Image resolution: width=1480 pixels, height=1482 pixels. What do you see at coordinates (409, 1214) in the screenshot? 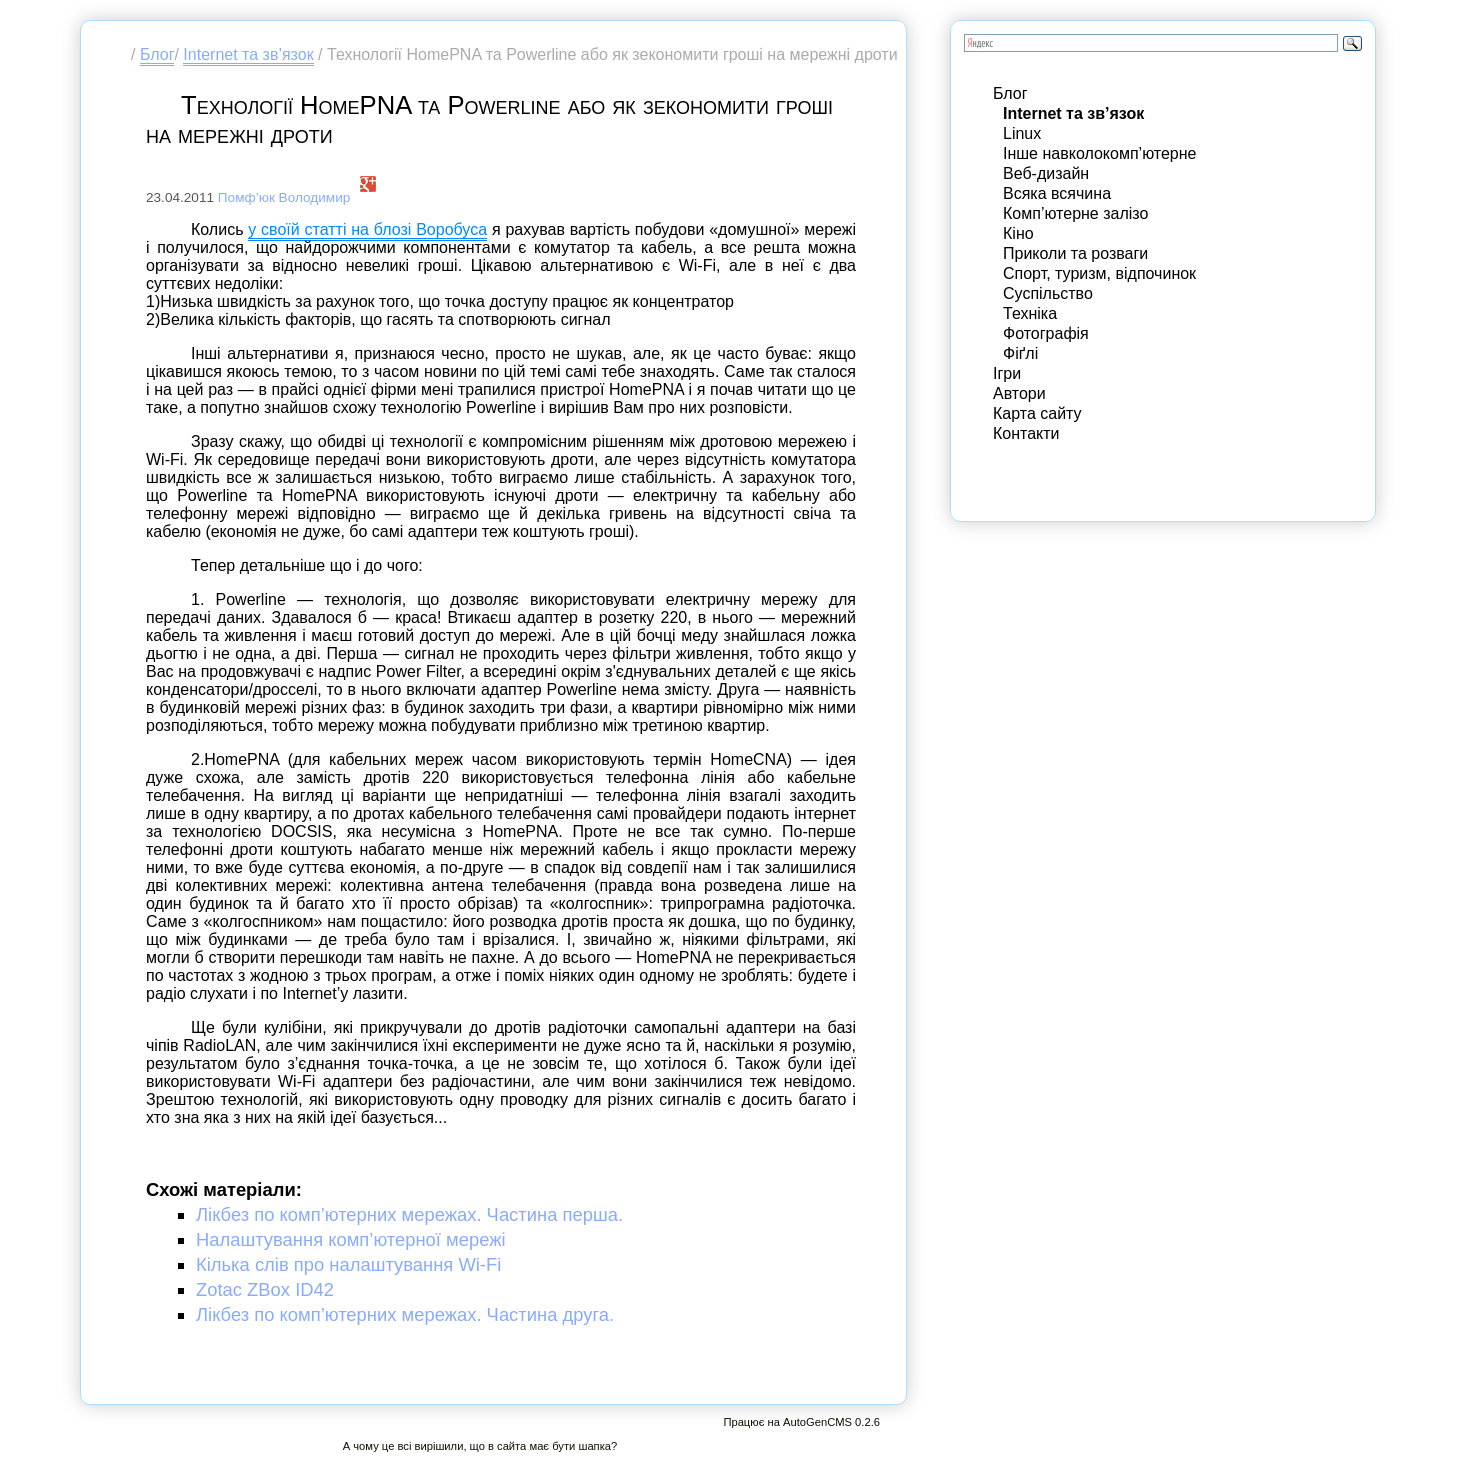
I see `Лікбез по комп’ютерних мережах. Частина перша.` at bounding box center [409, 1214].